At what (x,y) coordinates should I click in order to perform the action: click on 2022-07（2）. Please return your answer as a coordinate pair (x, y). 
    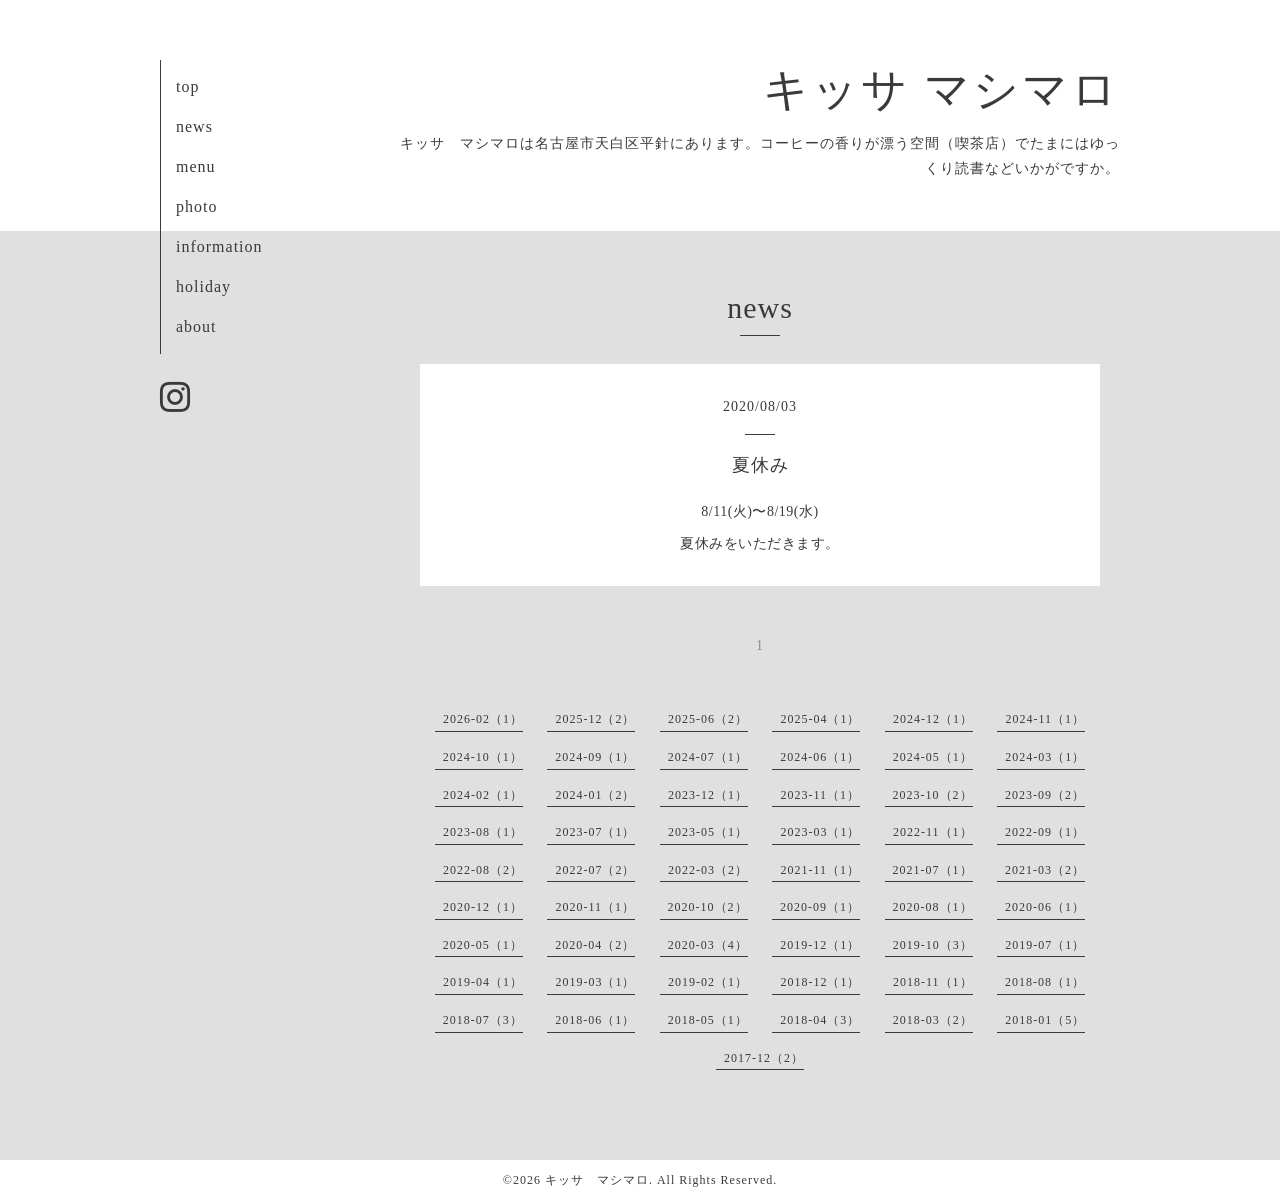
    Looking at the image, I should click on (595, 870).